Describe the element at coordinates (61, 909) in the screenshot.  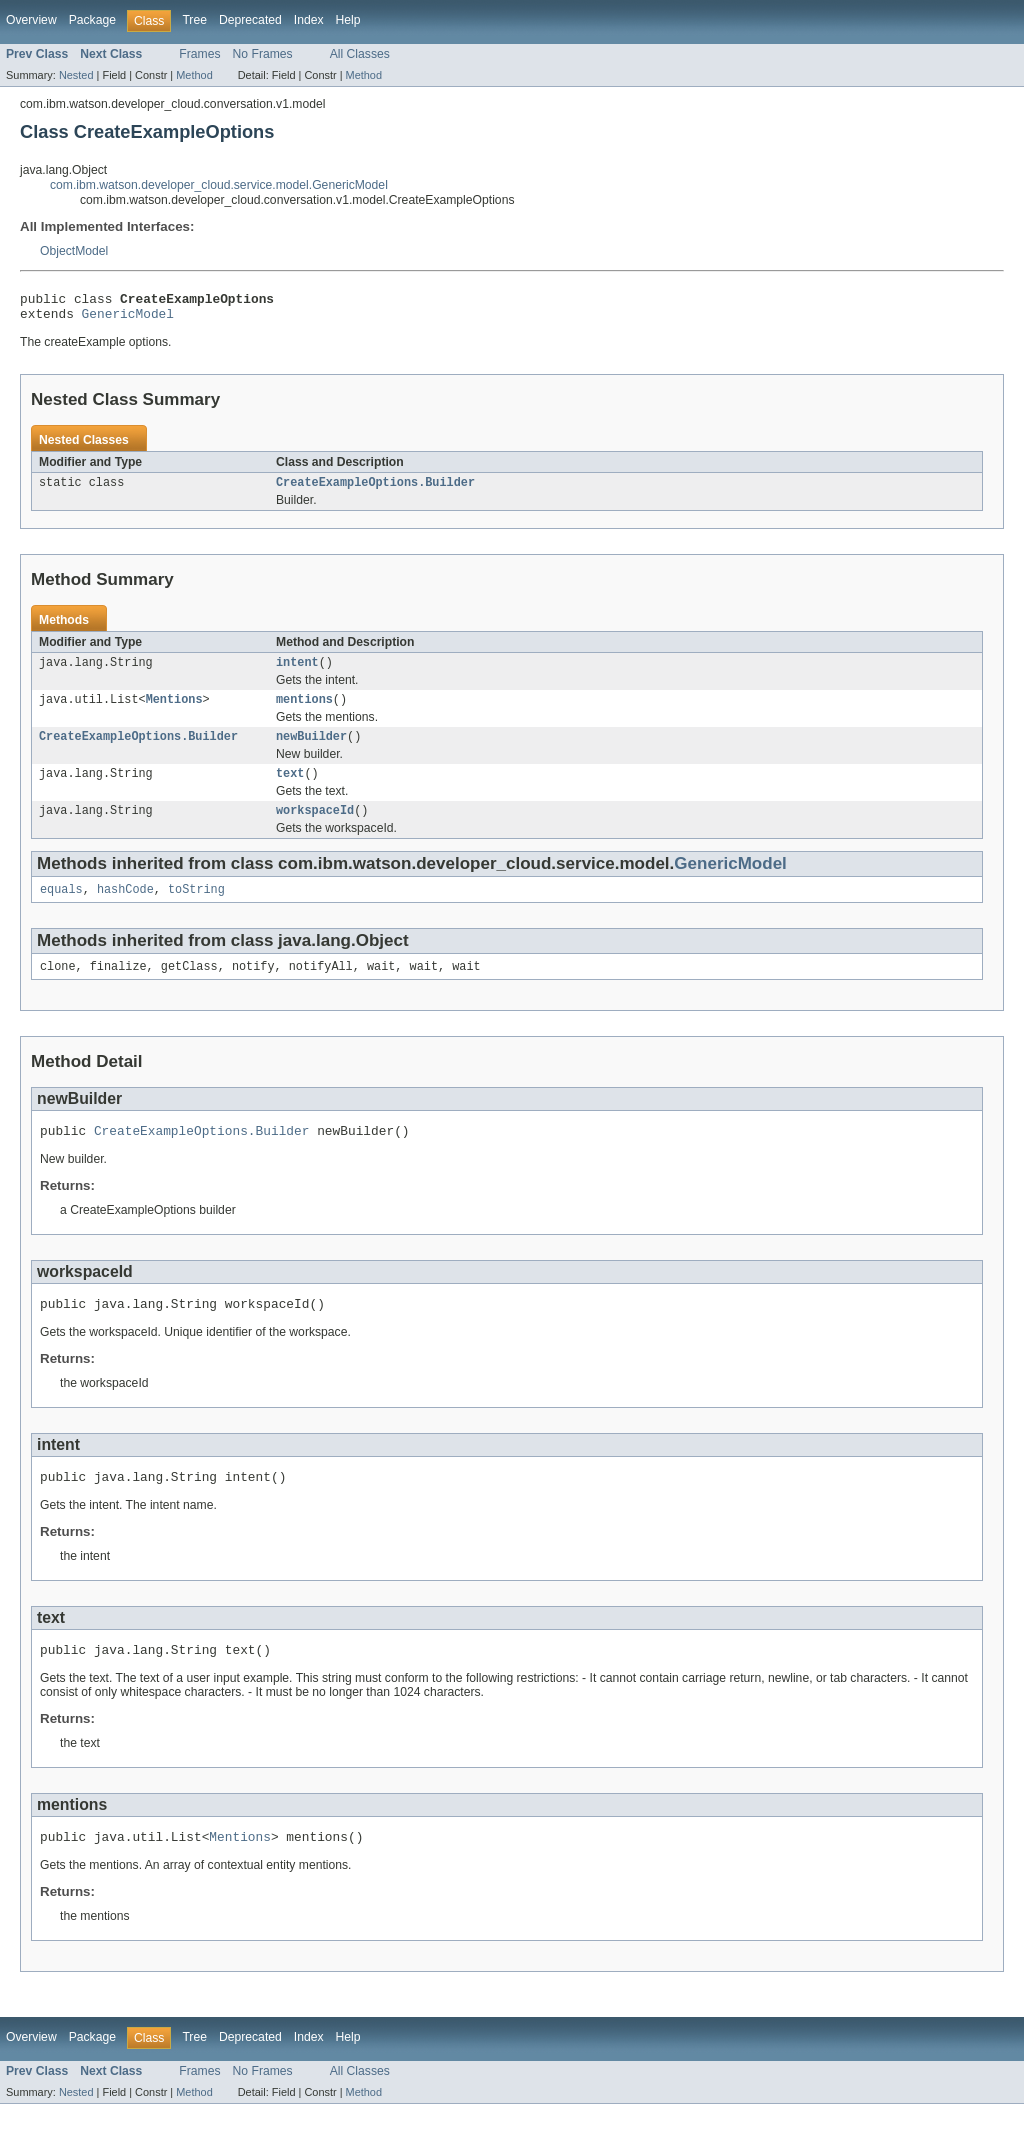
I see `equals` at that location.